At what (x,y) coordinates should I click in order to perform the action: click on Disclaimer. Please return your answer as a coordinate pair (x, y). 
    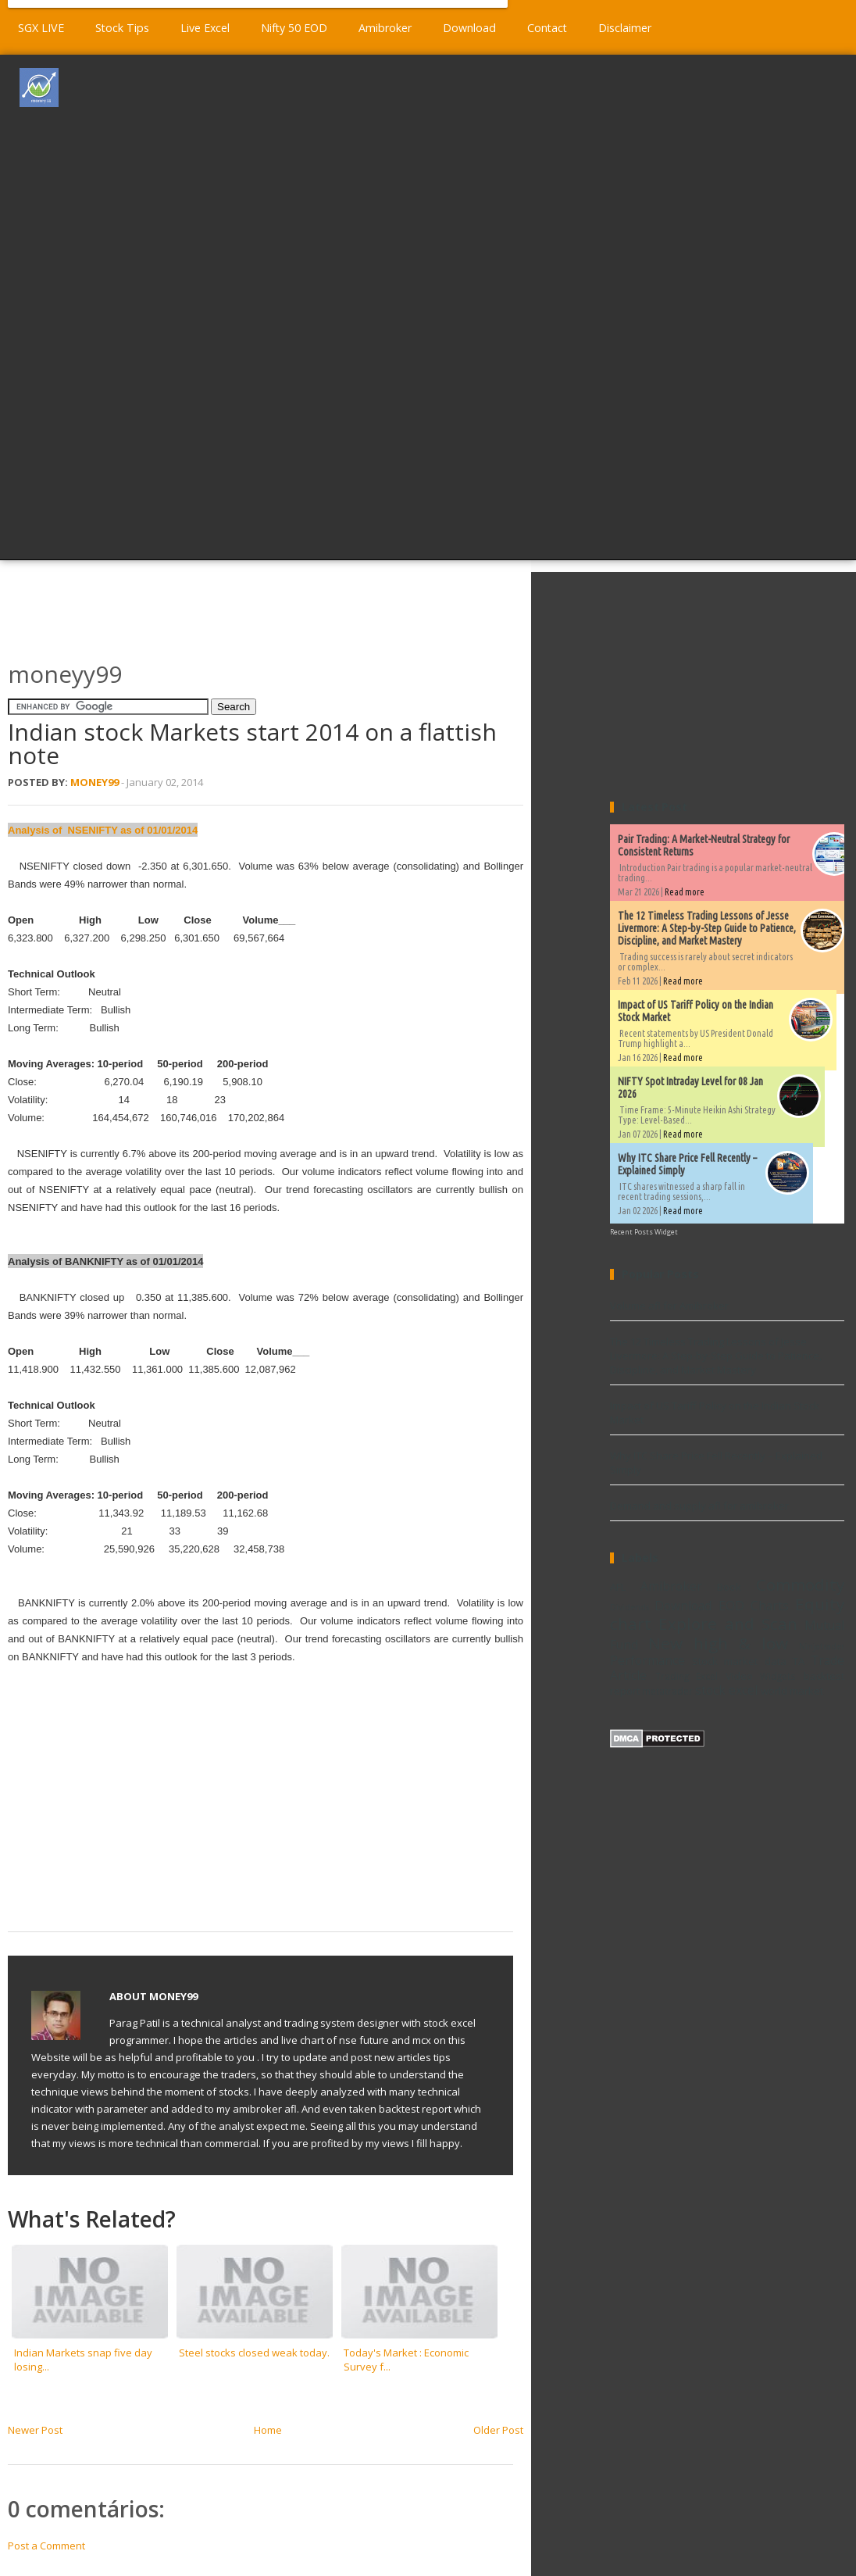
    Looking at the image, I should click on (624, 27).